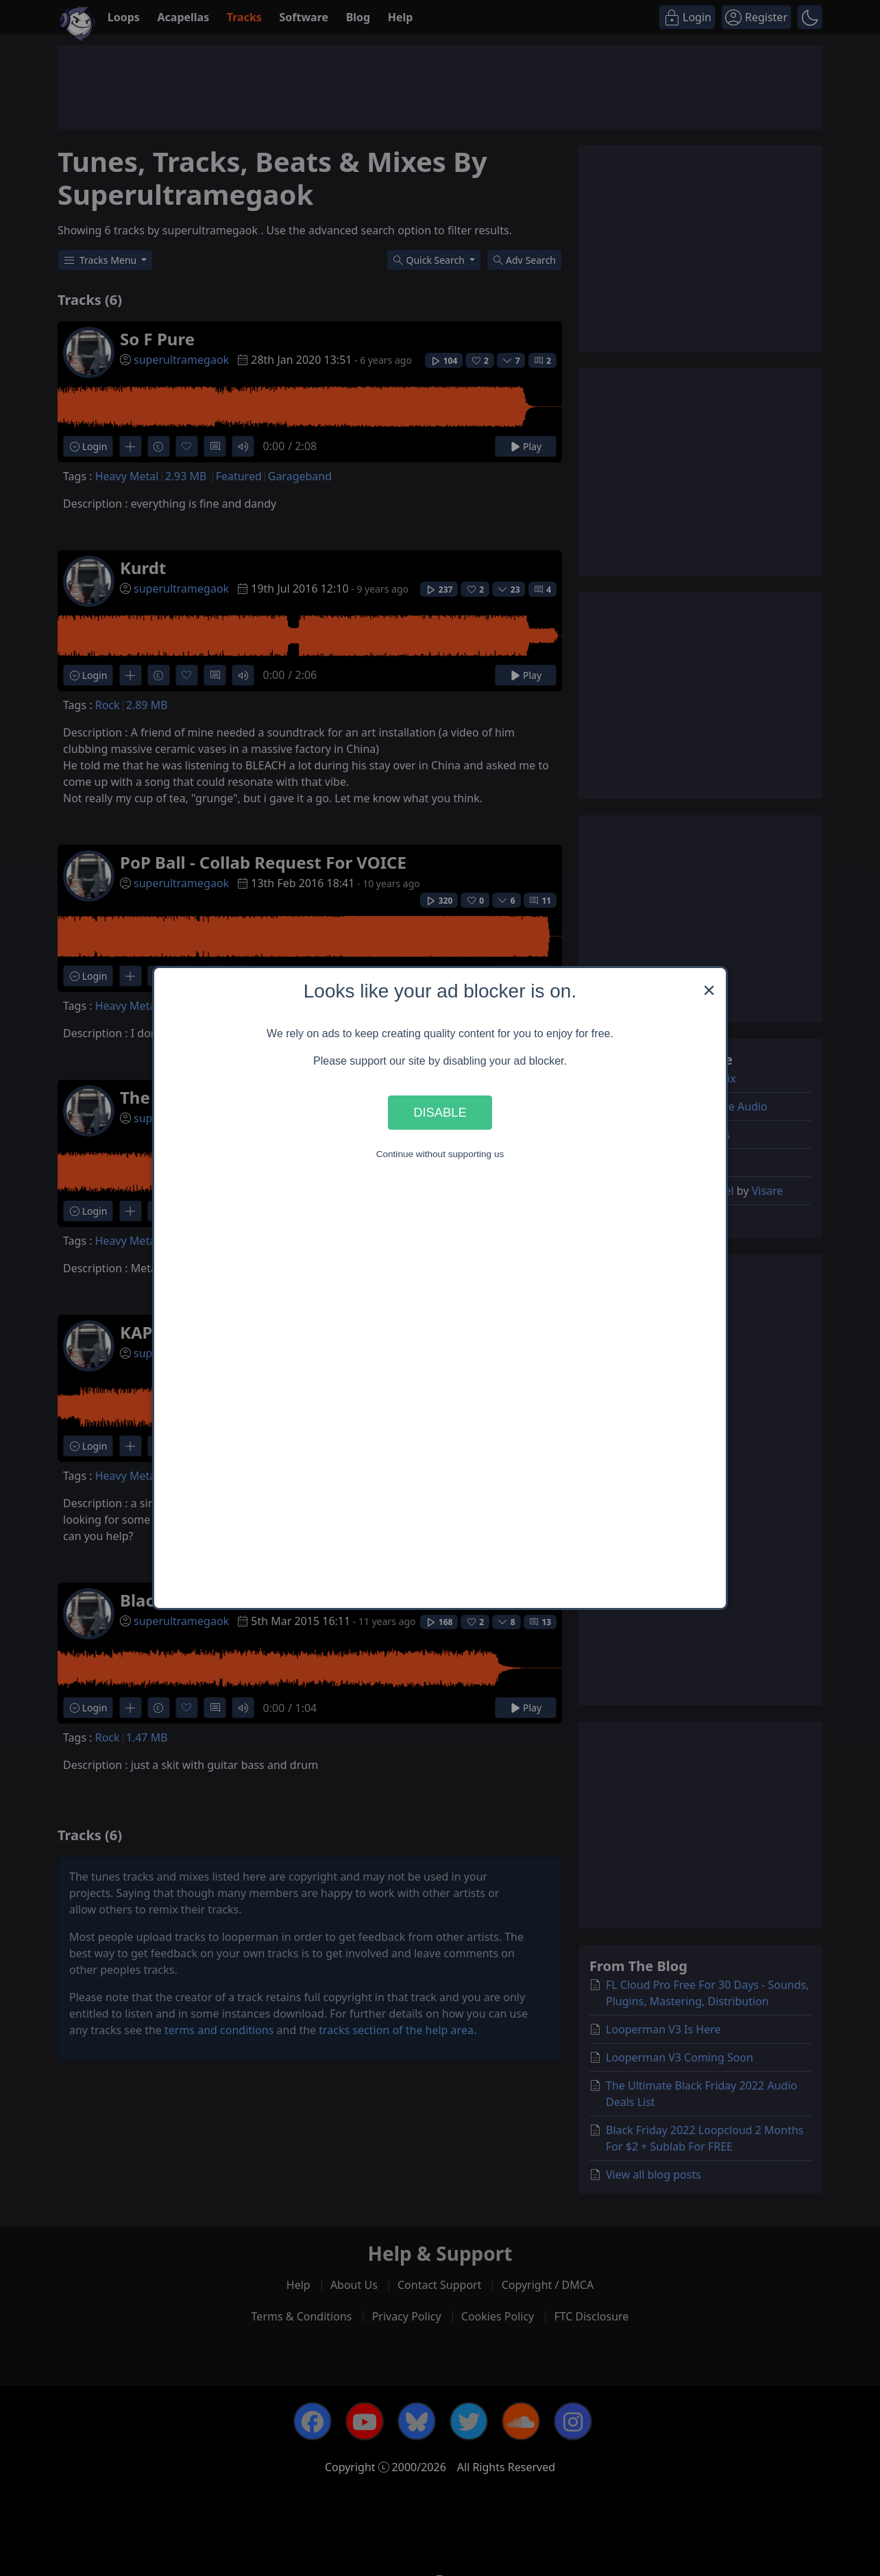 The width and height of the screenshot is (880, 2576). Describe the element at coordinates (440, 1112) in the screenshot. I see `Disable` at that location.